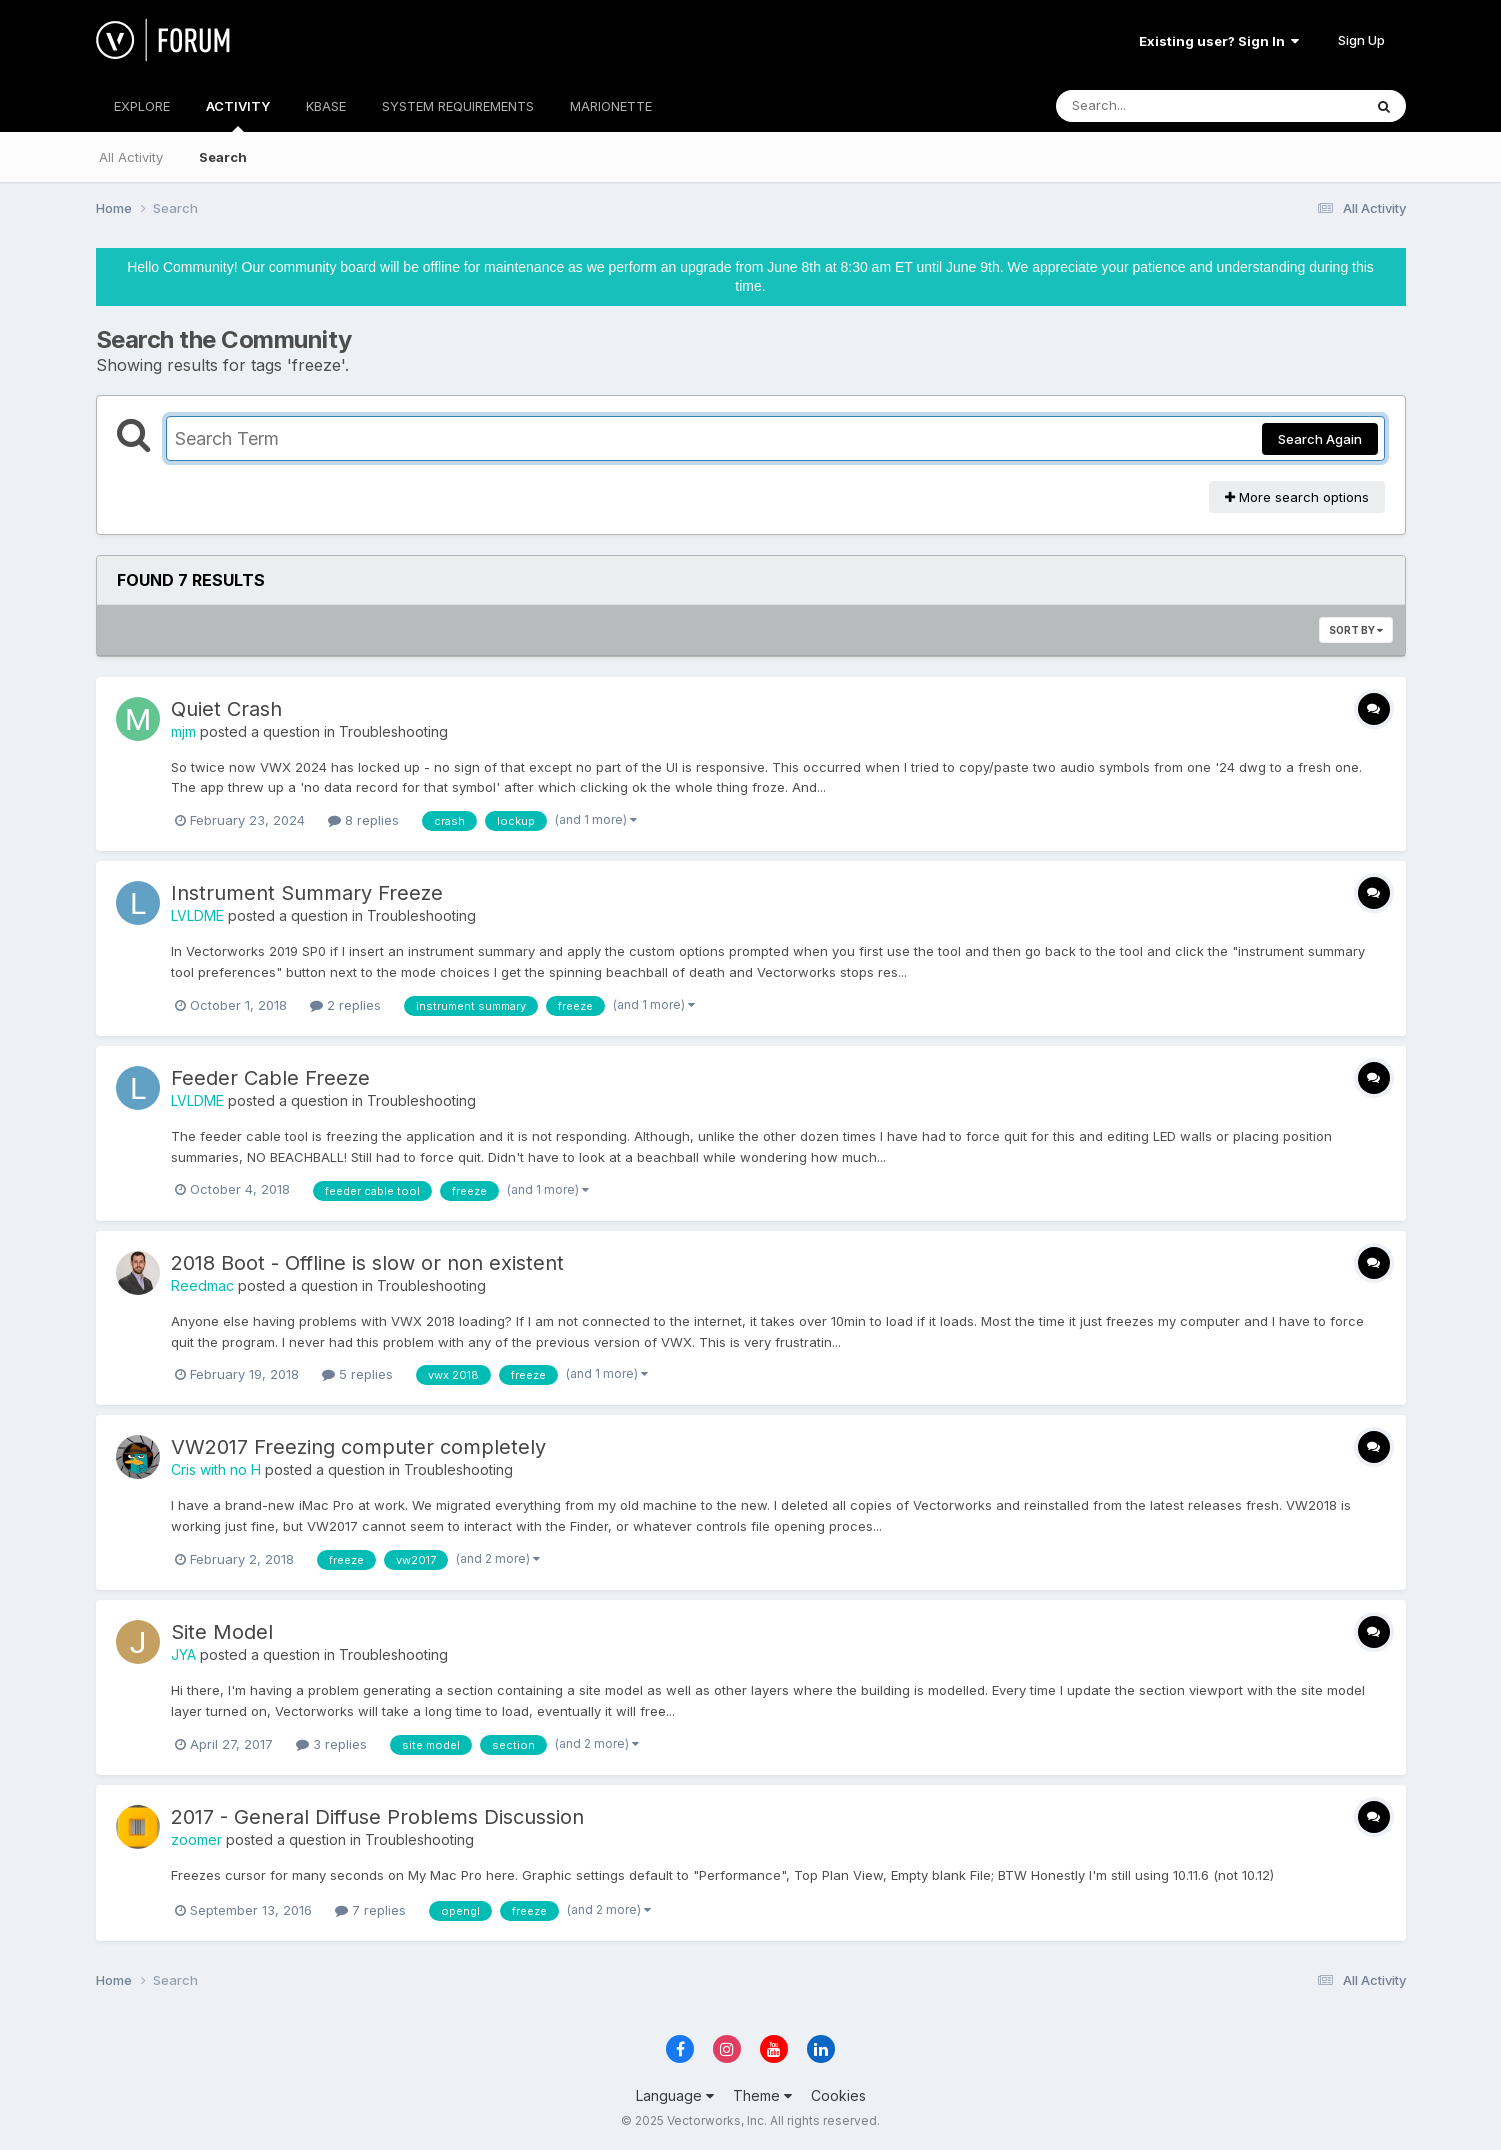 The height and width of the screenshot is (2150, 1501). What do you see at coordinates (357, 1374) in the screenshot?
I see `5 replies` at bounding box center [357, 1374].